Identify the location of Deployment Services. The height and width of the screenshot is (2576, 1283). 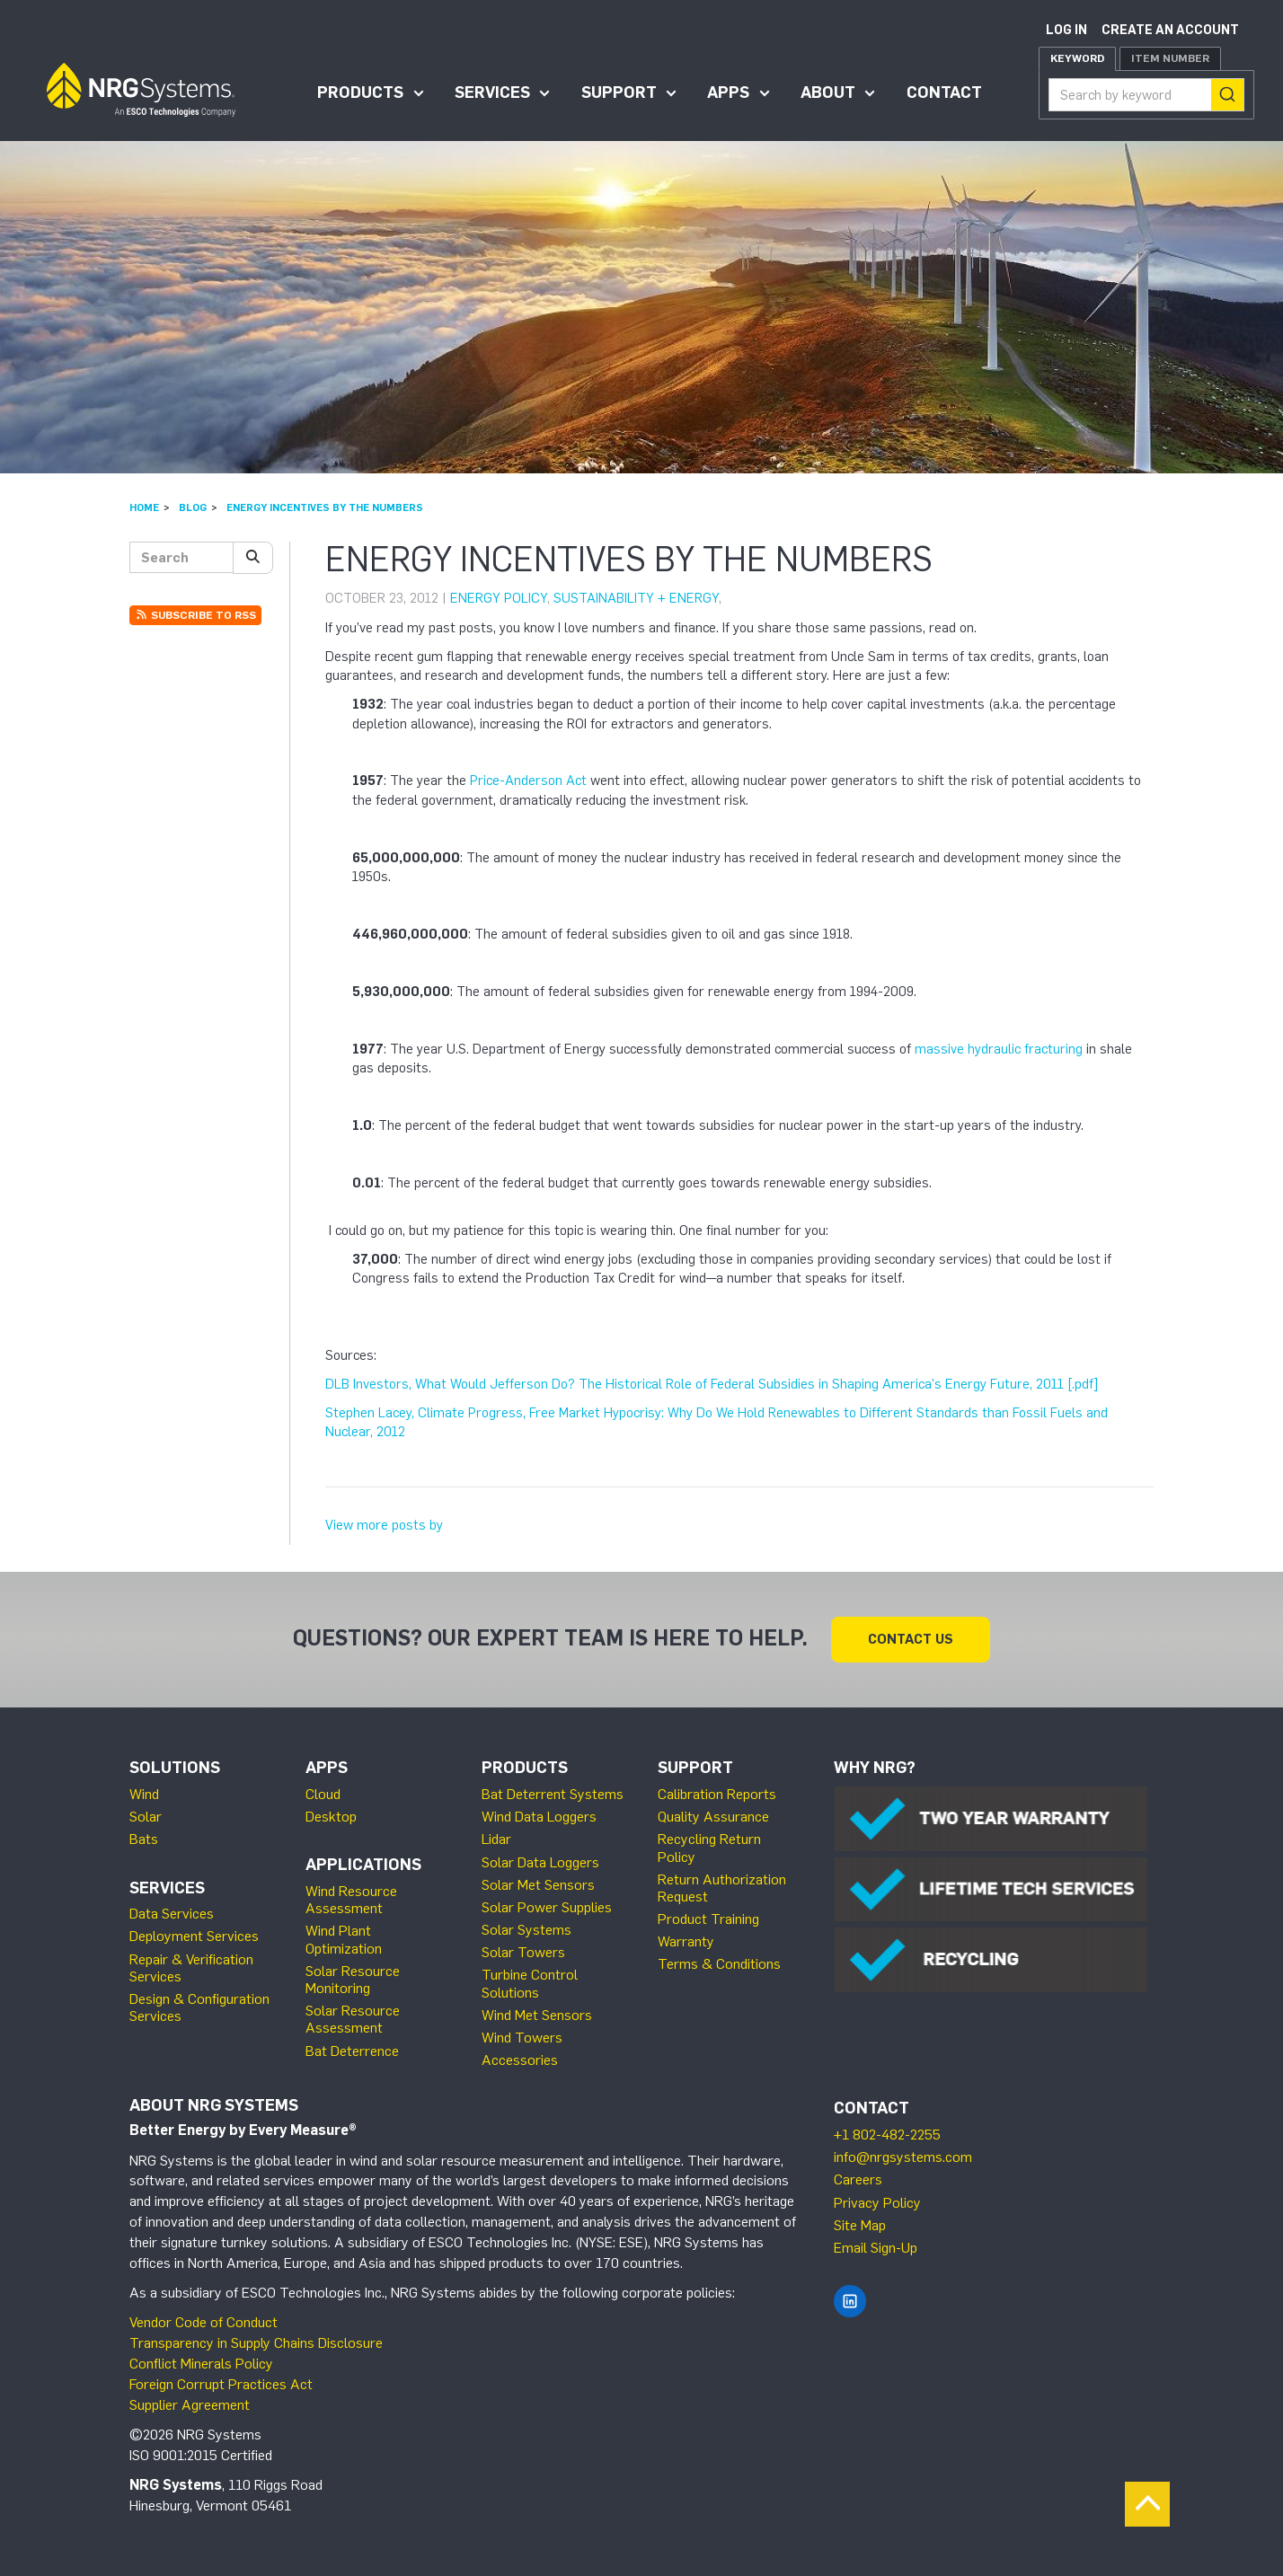
(194, 1936).